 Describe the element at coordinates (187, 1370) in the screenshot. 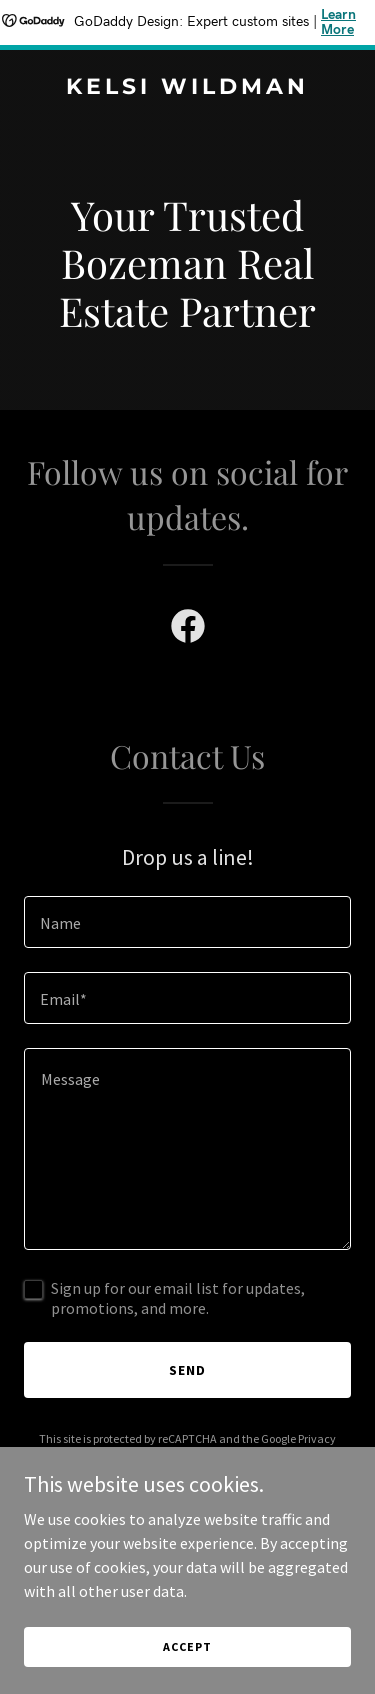

I see `Send` at that location.